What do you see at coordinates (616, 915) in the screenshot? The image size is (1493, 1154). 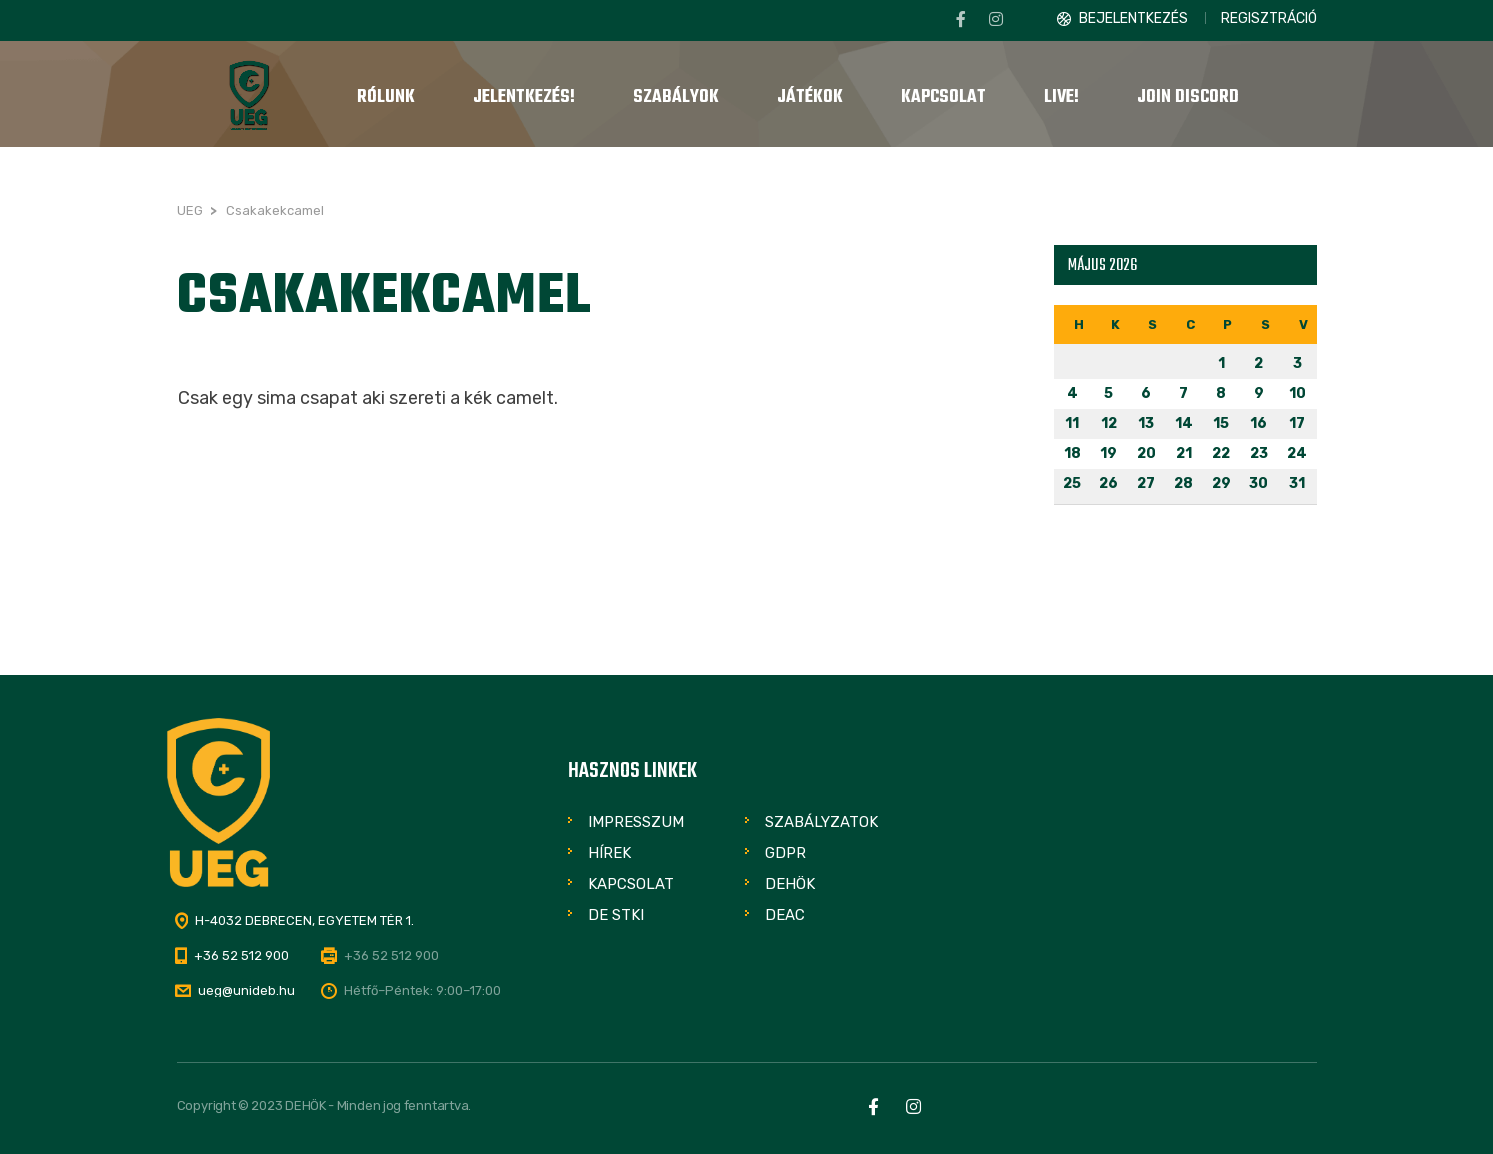 I see `DE STKI` at bounding box center [616, 915].